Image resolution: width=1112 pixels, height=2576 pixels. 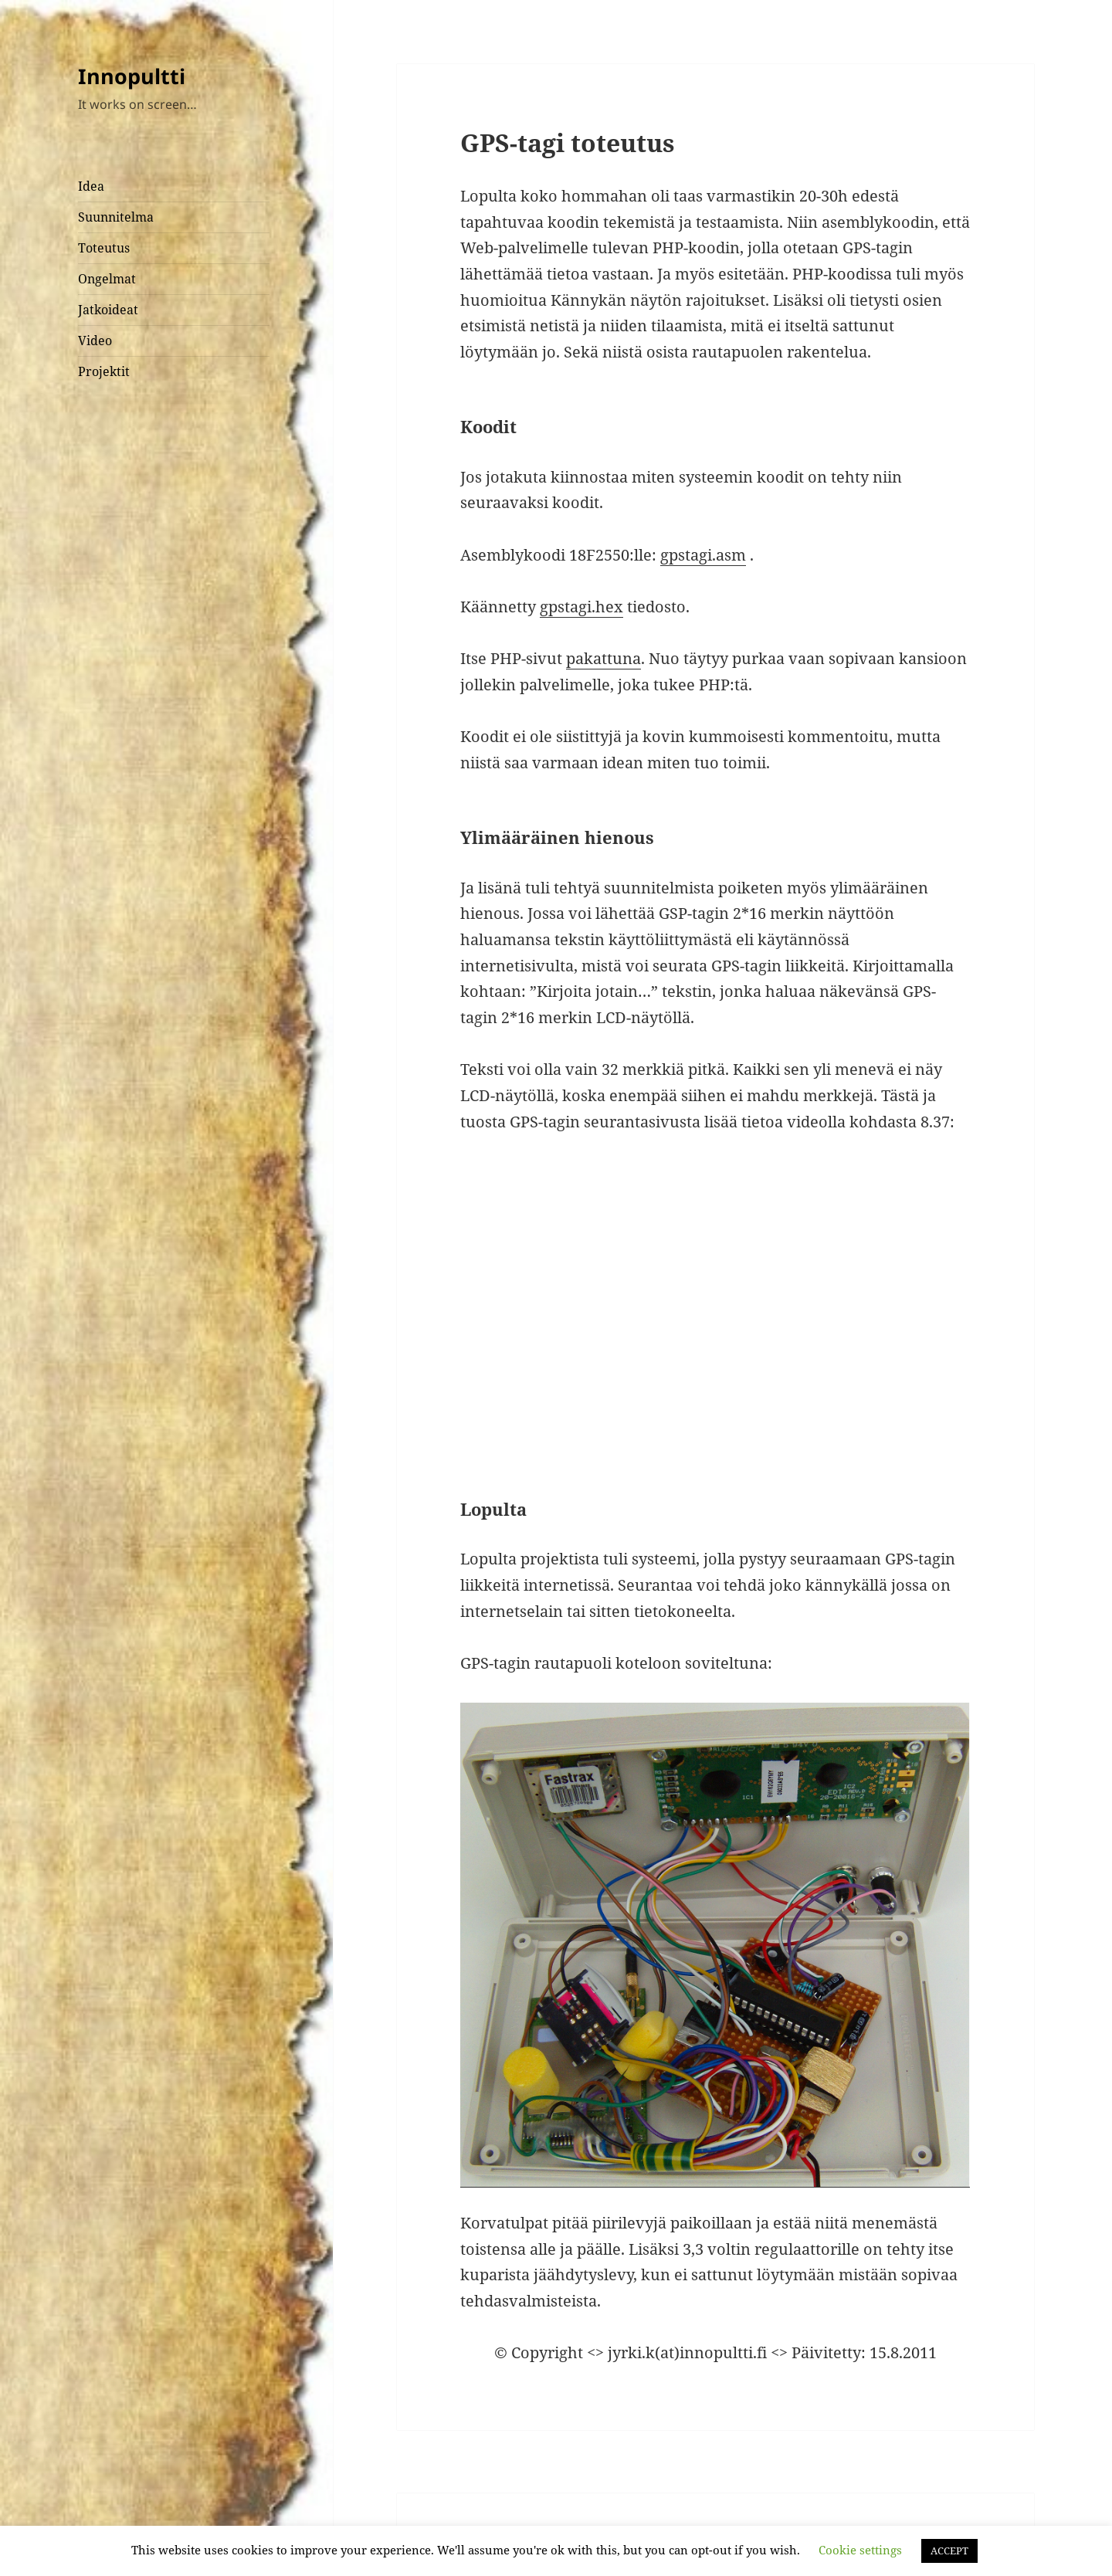 I want to click on Projektit, so click(x=104, y=371).